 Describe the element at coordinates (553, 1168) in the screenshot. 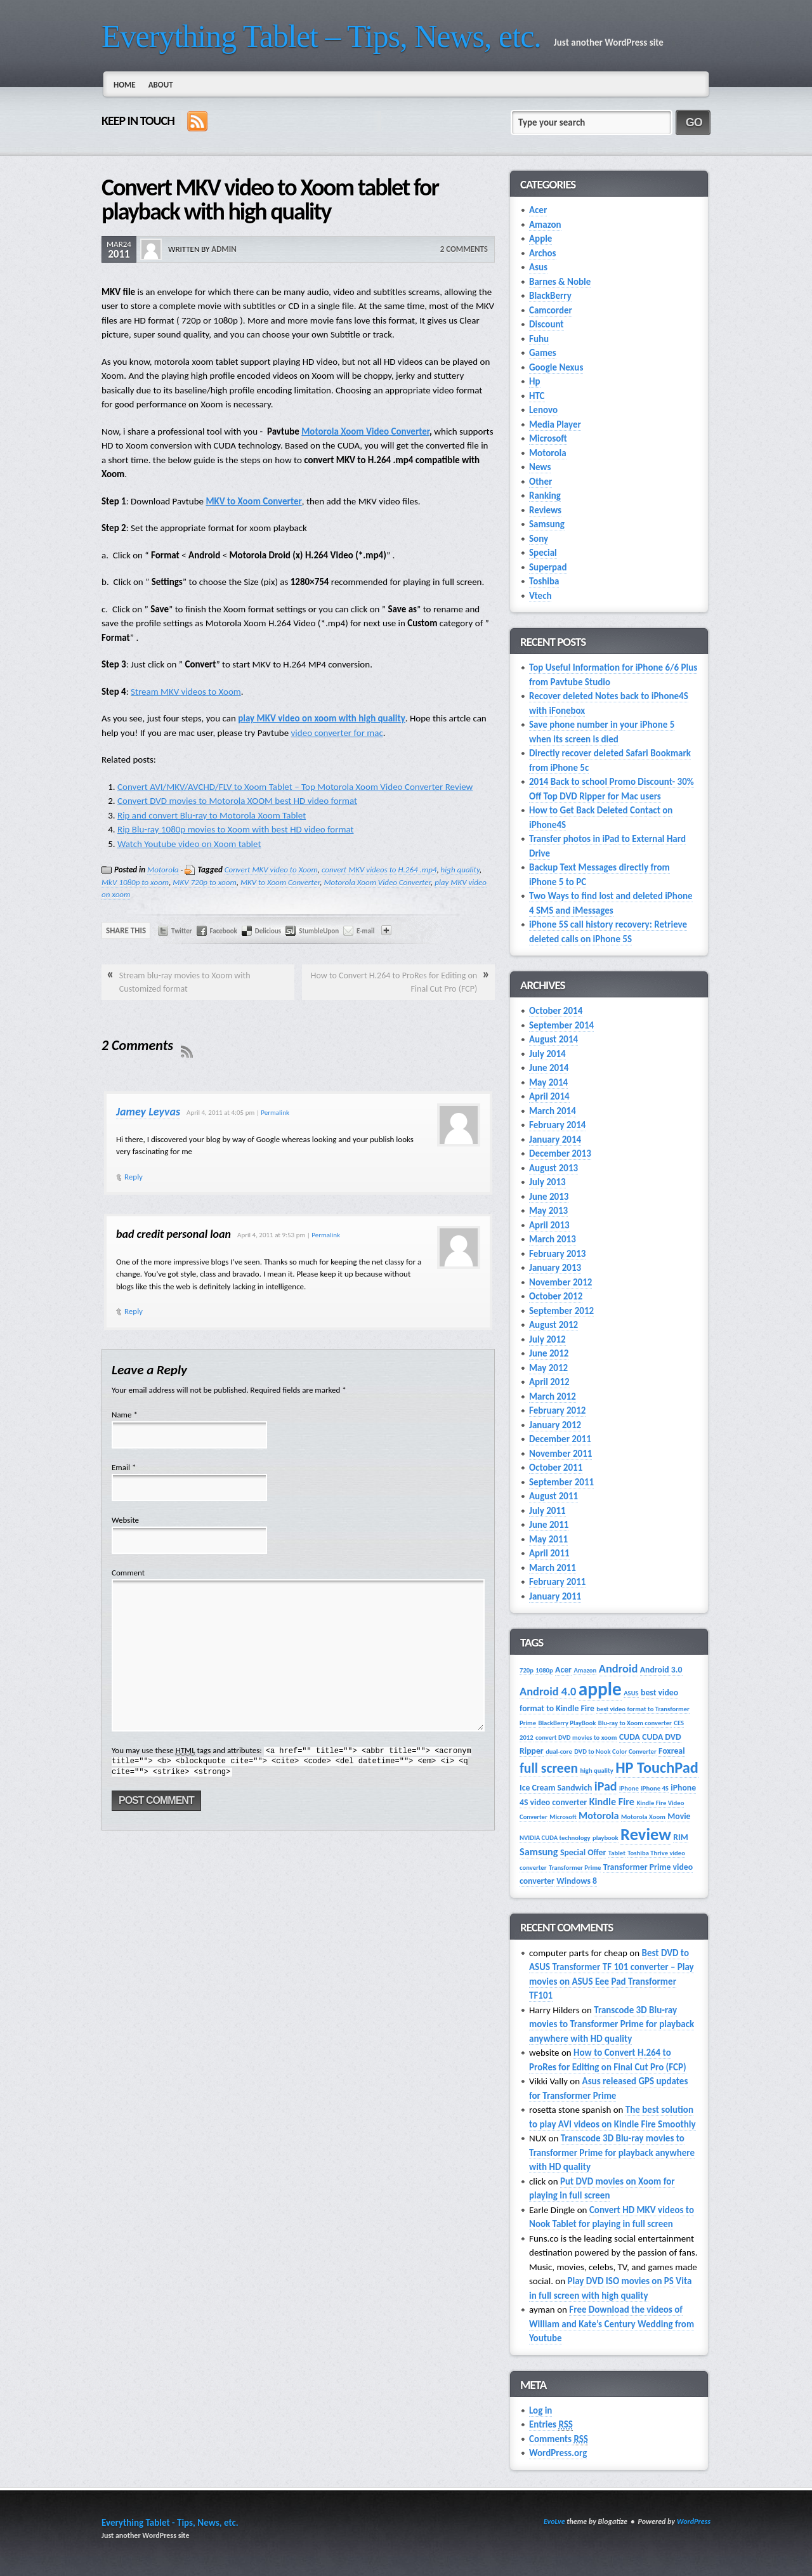

I see `August 2013` at that location.